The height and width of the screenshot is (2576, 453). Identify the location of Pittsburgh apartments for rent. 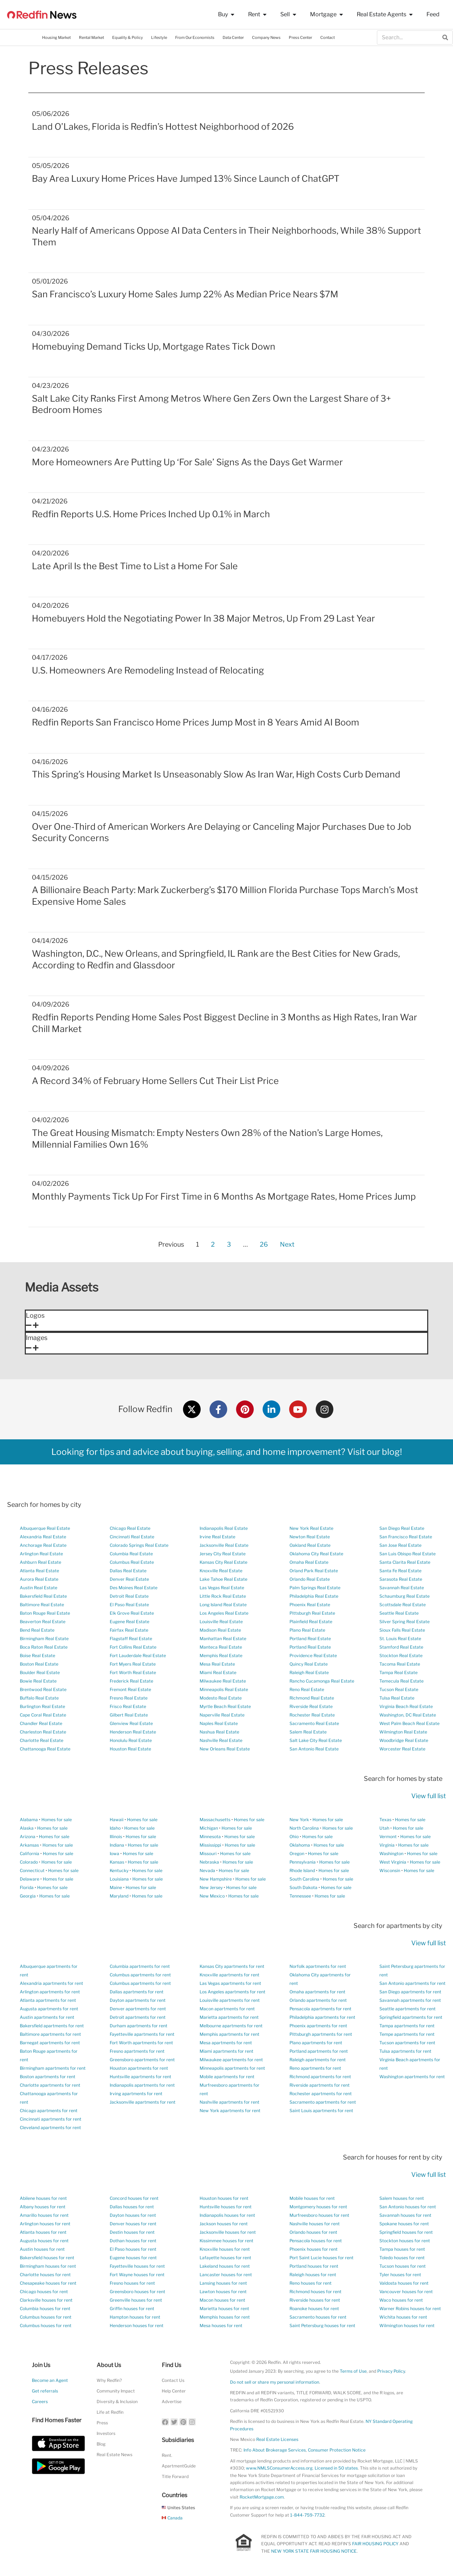
(320, 2034).